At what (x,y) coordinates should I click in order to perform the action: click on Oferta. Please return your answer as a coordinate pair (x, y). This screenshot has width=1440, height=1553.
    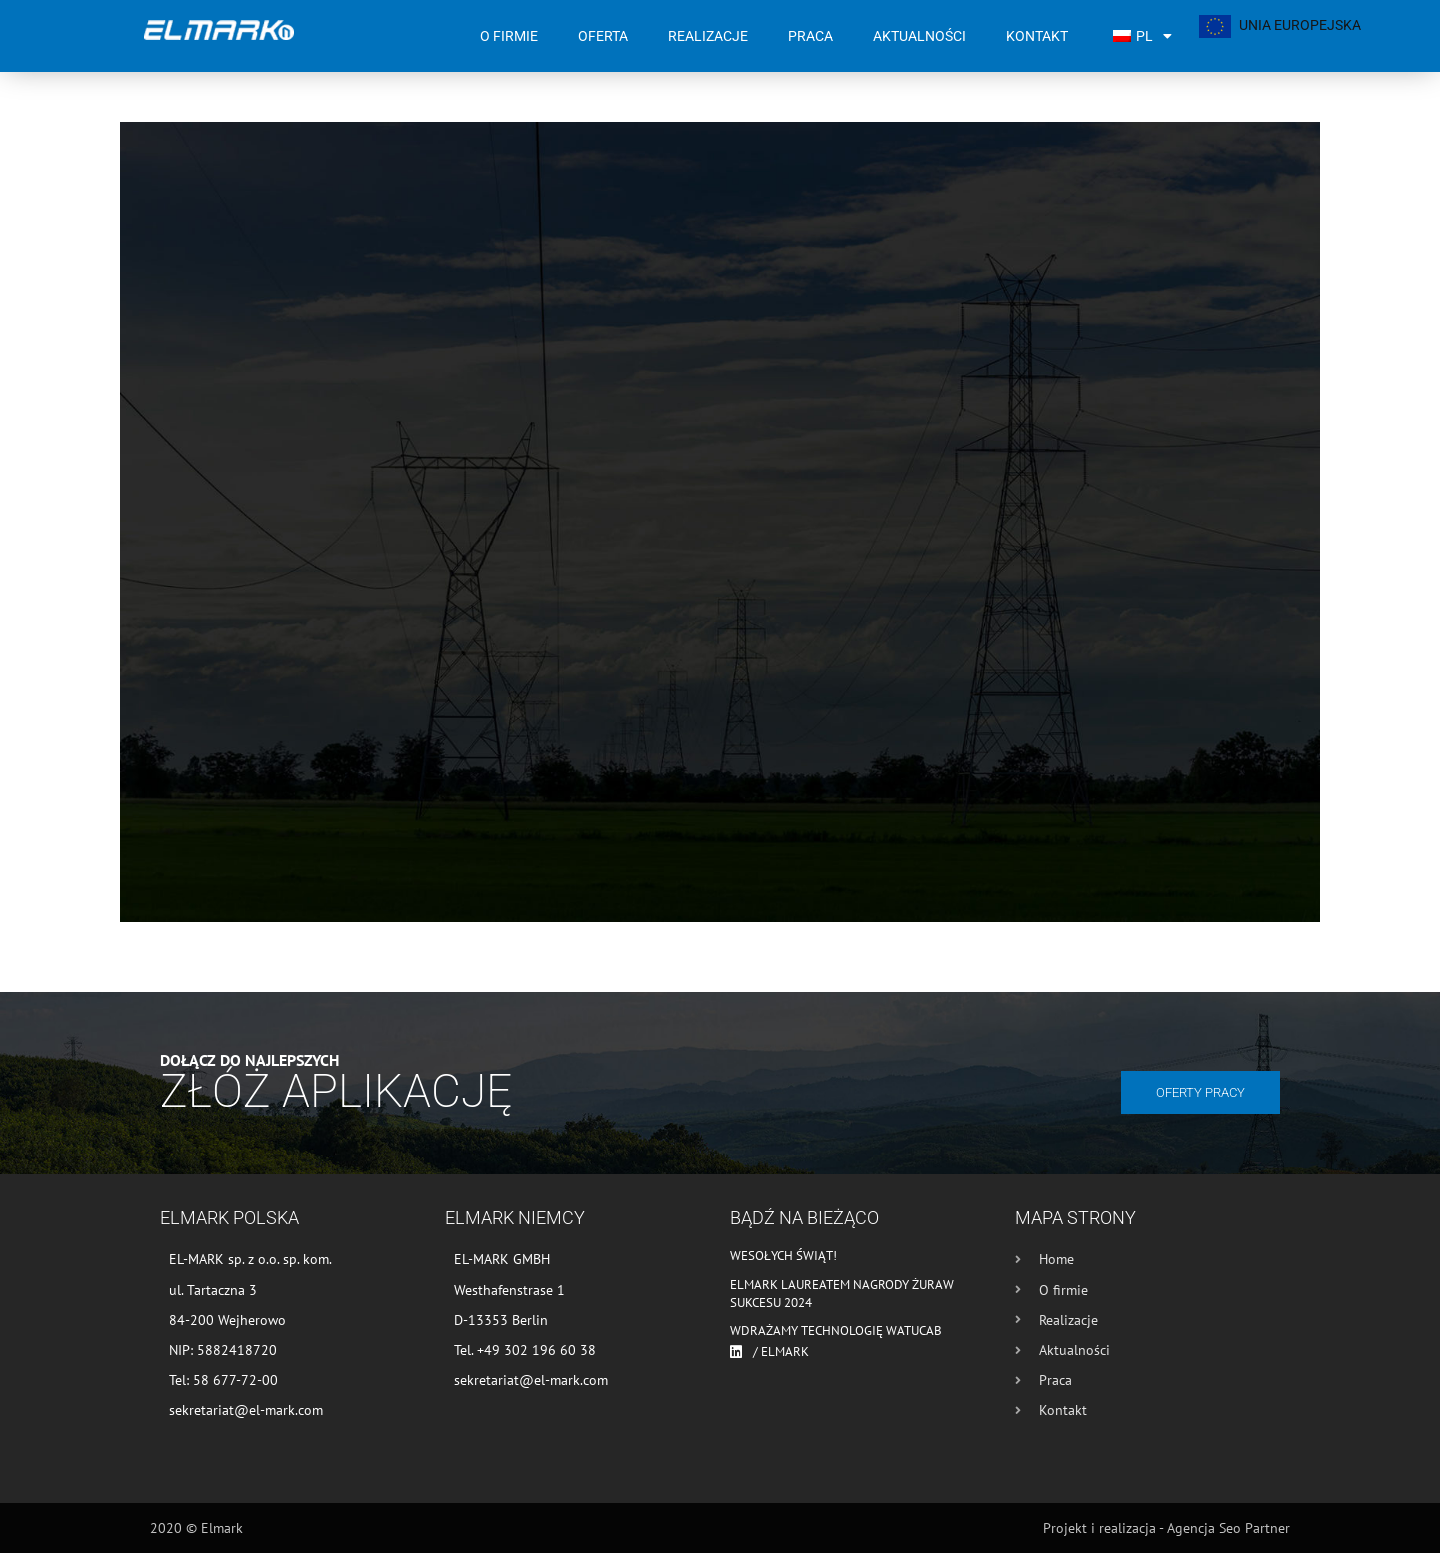
    Looking at the image, I should click on (603, 36).